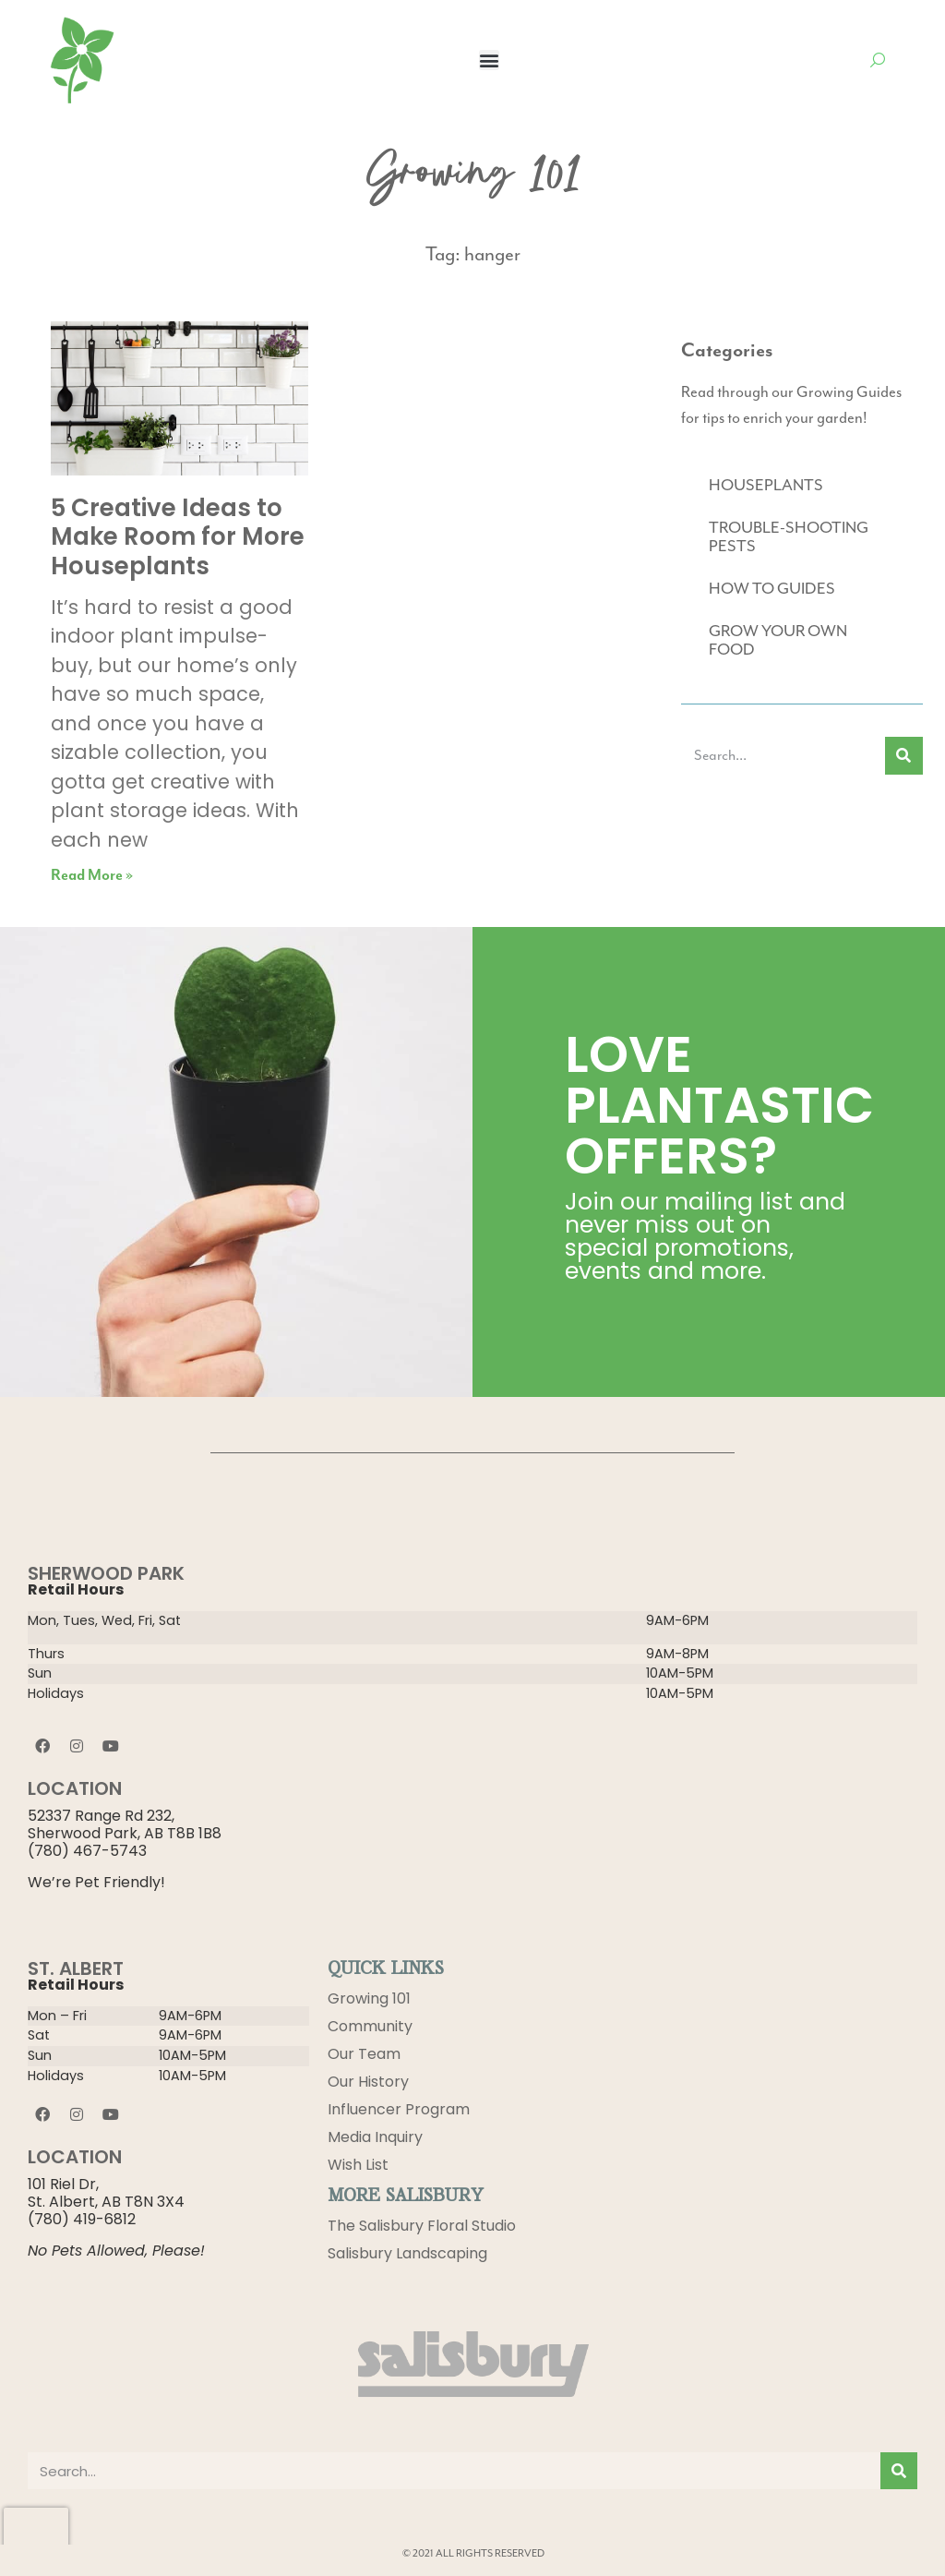  I want to click on GROW YOUR OWN FOOD, so click(778, 640).